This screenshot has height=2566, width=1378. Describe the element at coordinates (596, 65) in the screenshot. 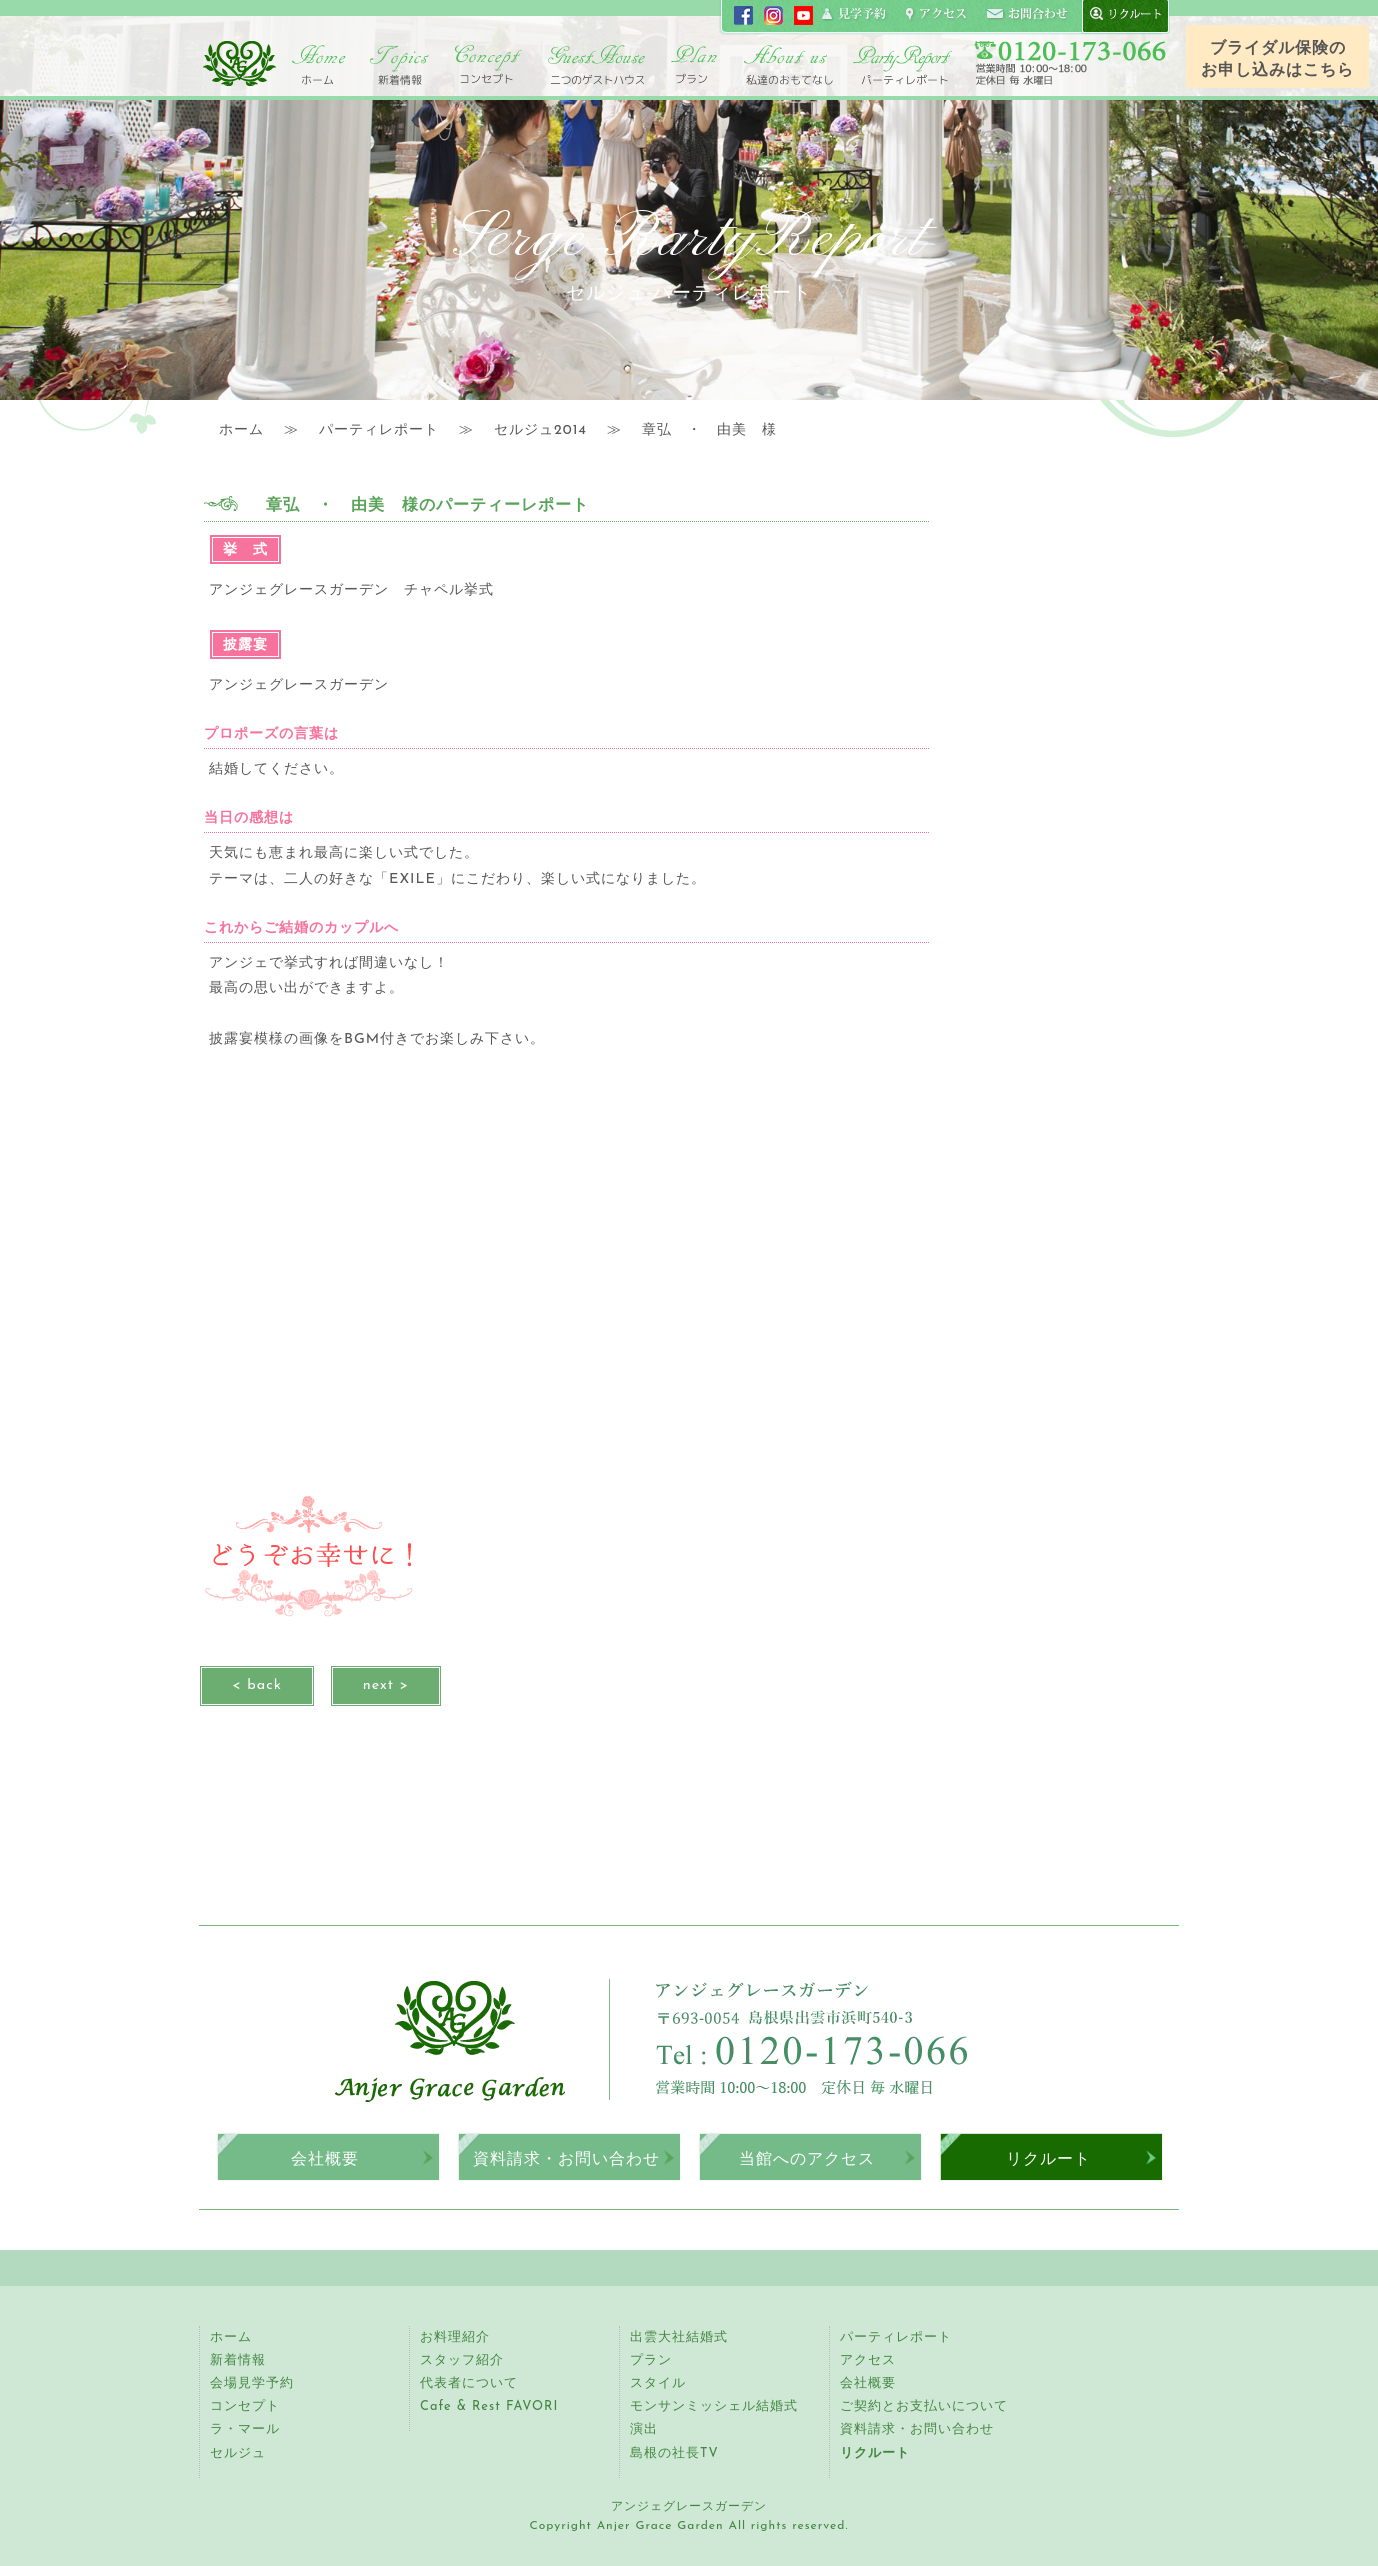

I see `二つのゲストハウス` at that location.